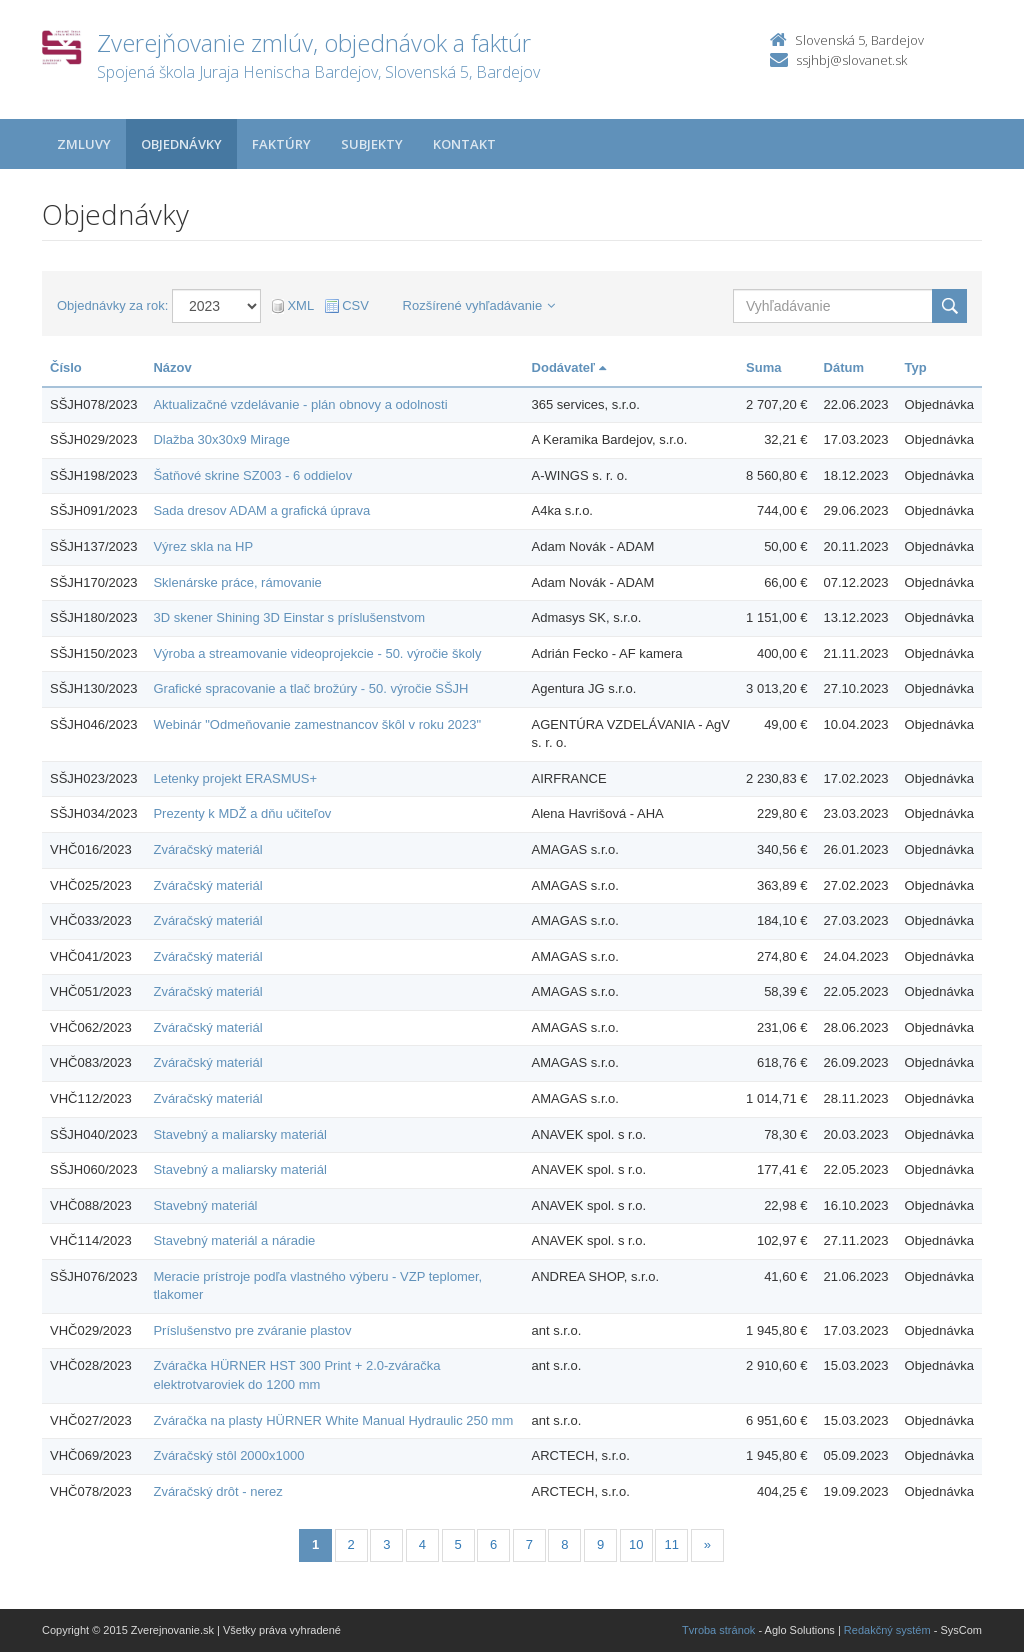  Describe the element at coordinates (310, 688) in the screenshot. I see `Grafické spracovanie a tlač brožúry - 50. výročie SŠJH` at that location.